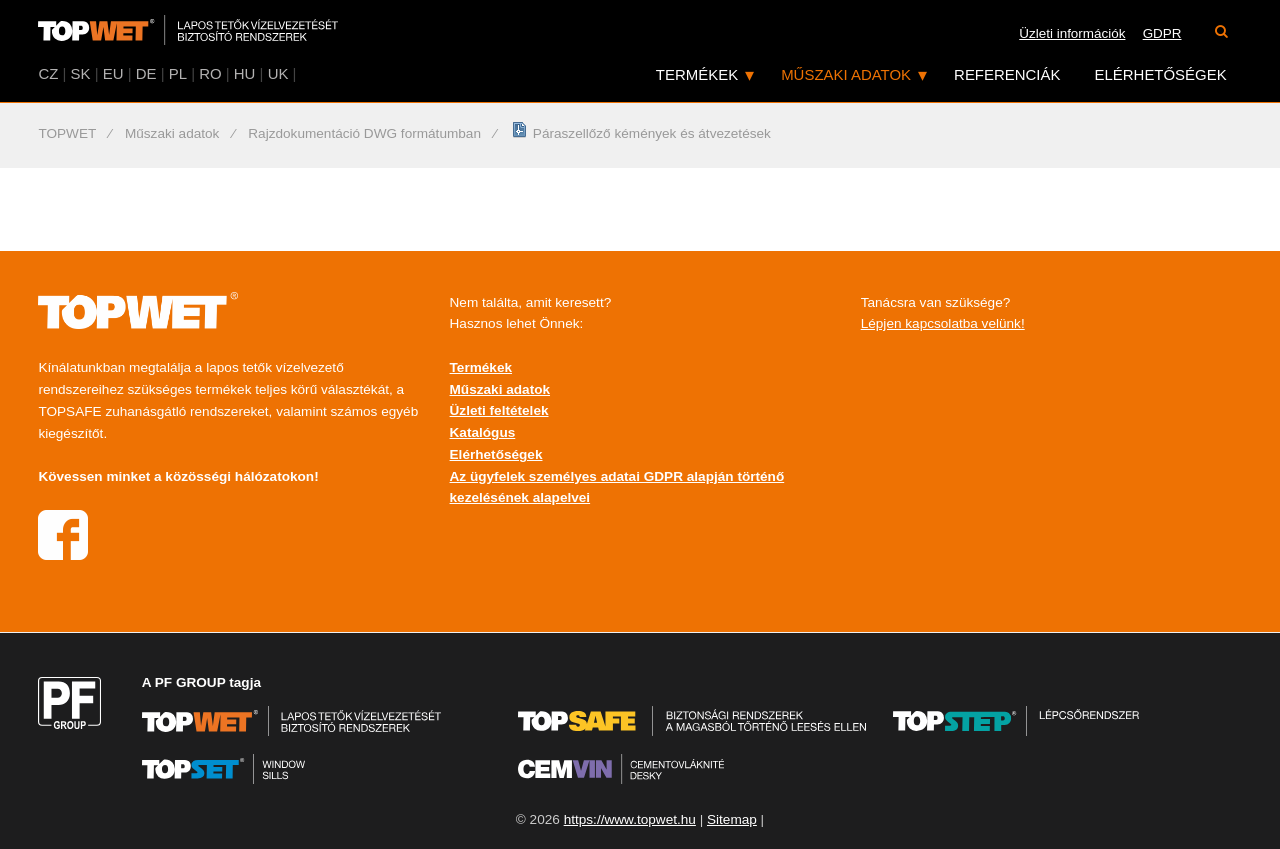 The height and width of the screenshot is (849, 1280). I want to click on HU, so click(245, 73).